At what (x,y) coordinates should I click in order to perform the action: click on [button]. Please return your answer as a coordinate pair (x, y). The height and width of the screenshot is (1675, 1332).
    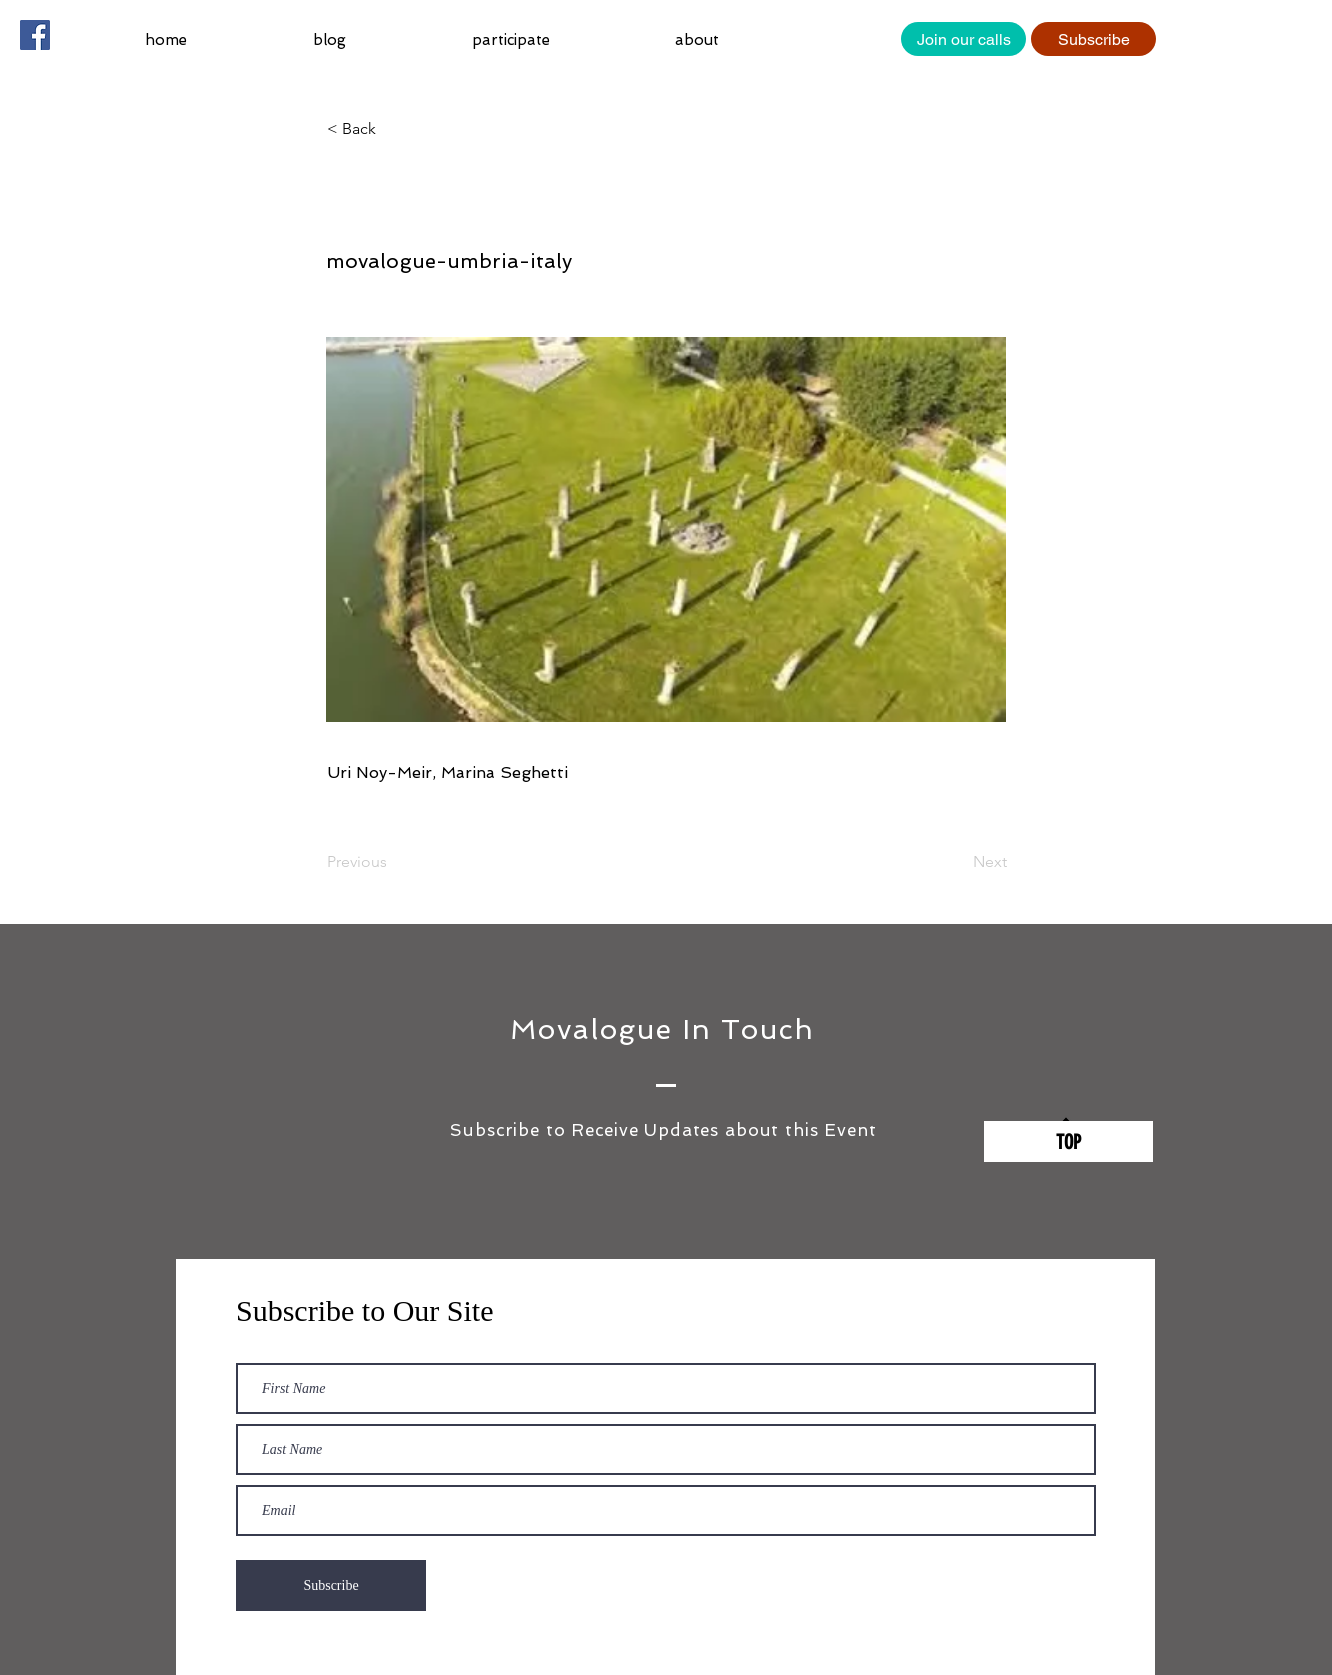
    Looking at the image, I should click on (558, 40).